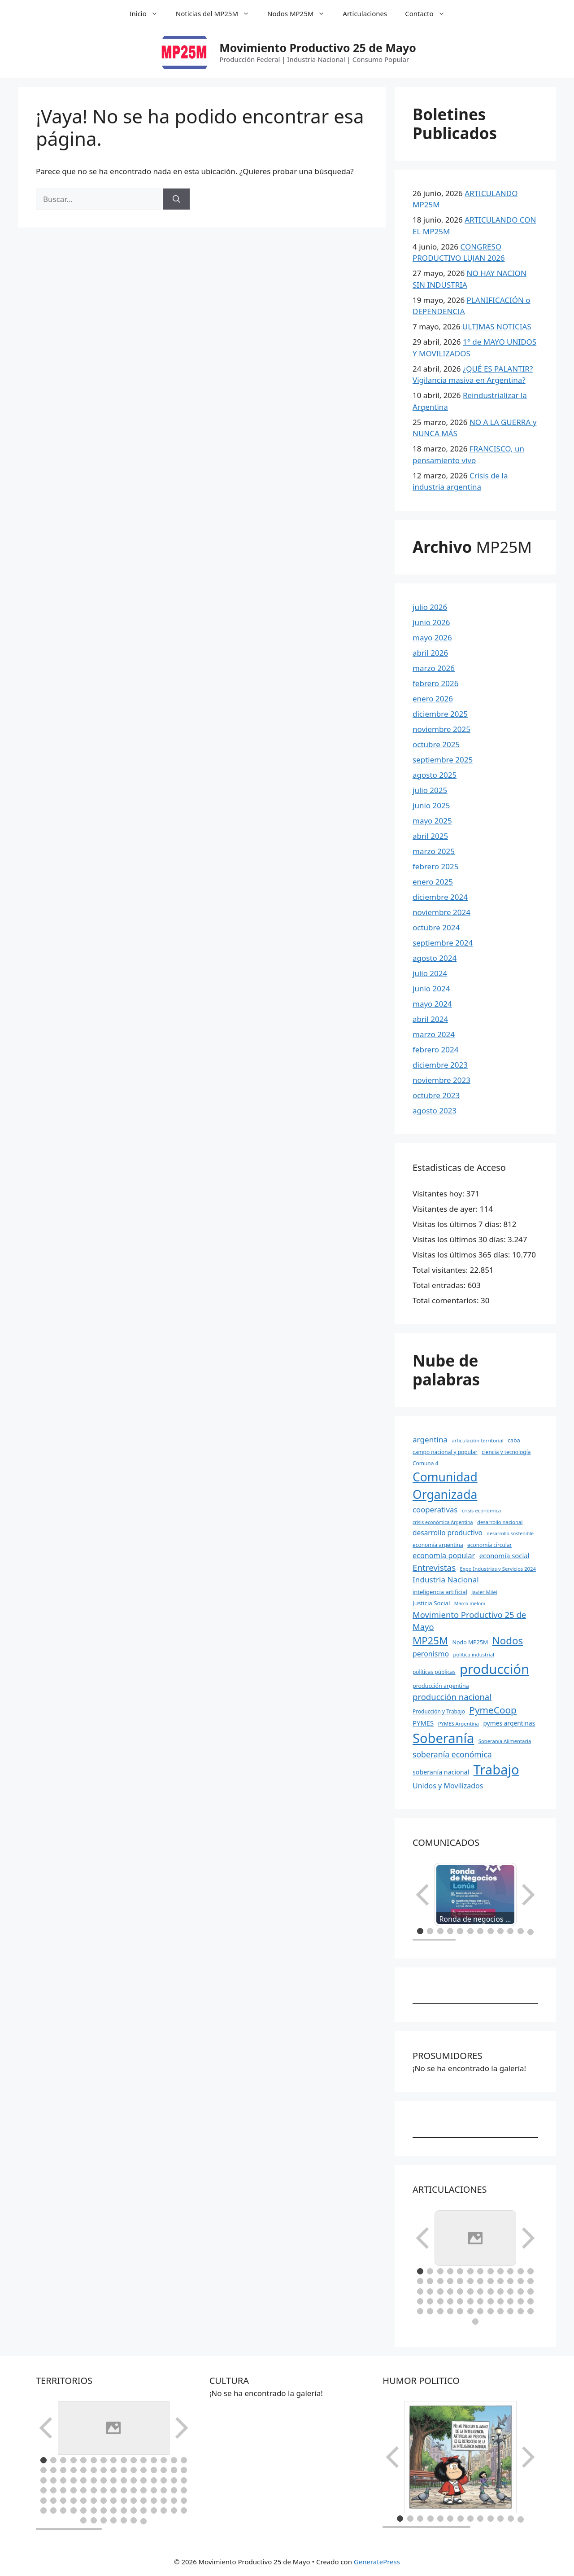 Image resolution: width=574 pixels, height=2576 pixels. What do you see at coordinates (430, 607) in the screenshot?
I see `julio 2026` at bounding box center [430, 607].